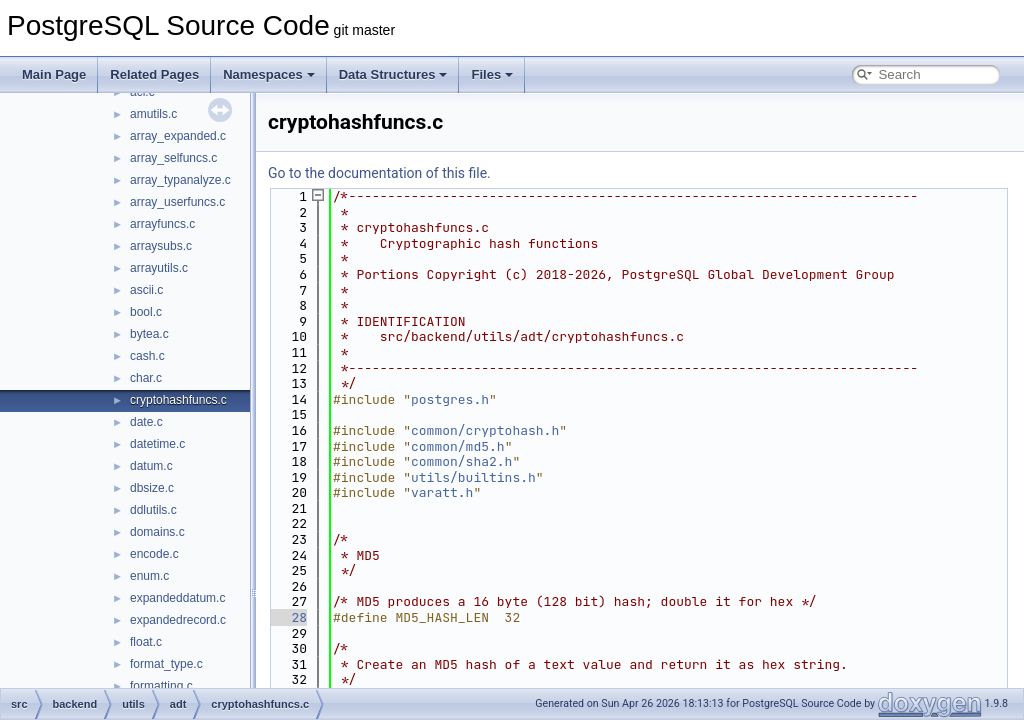 The image size is (1024, 720). Describe the element at coordinates (157, 532) in the screenshot. I see `domains.c` at that location.